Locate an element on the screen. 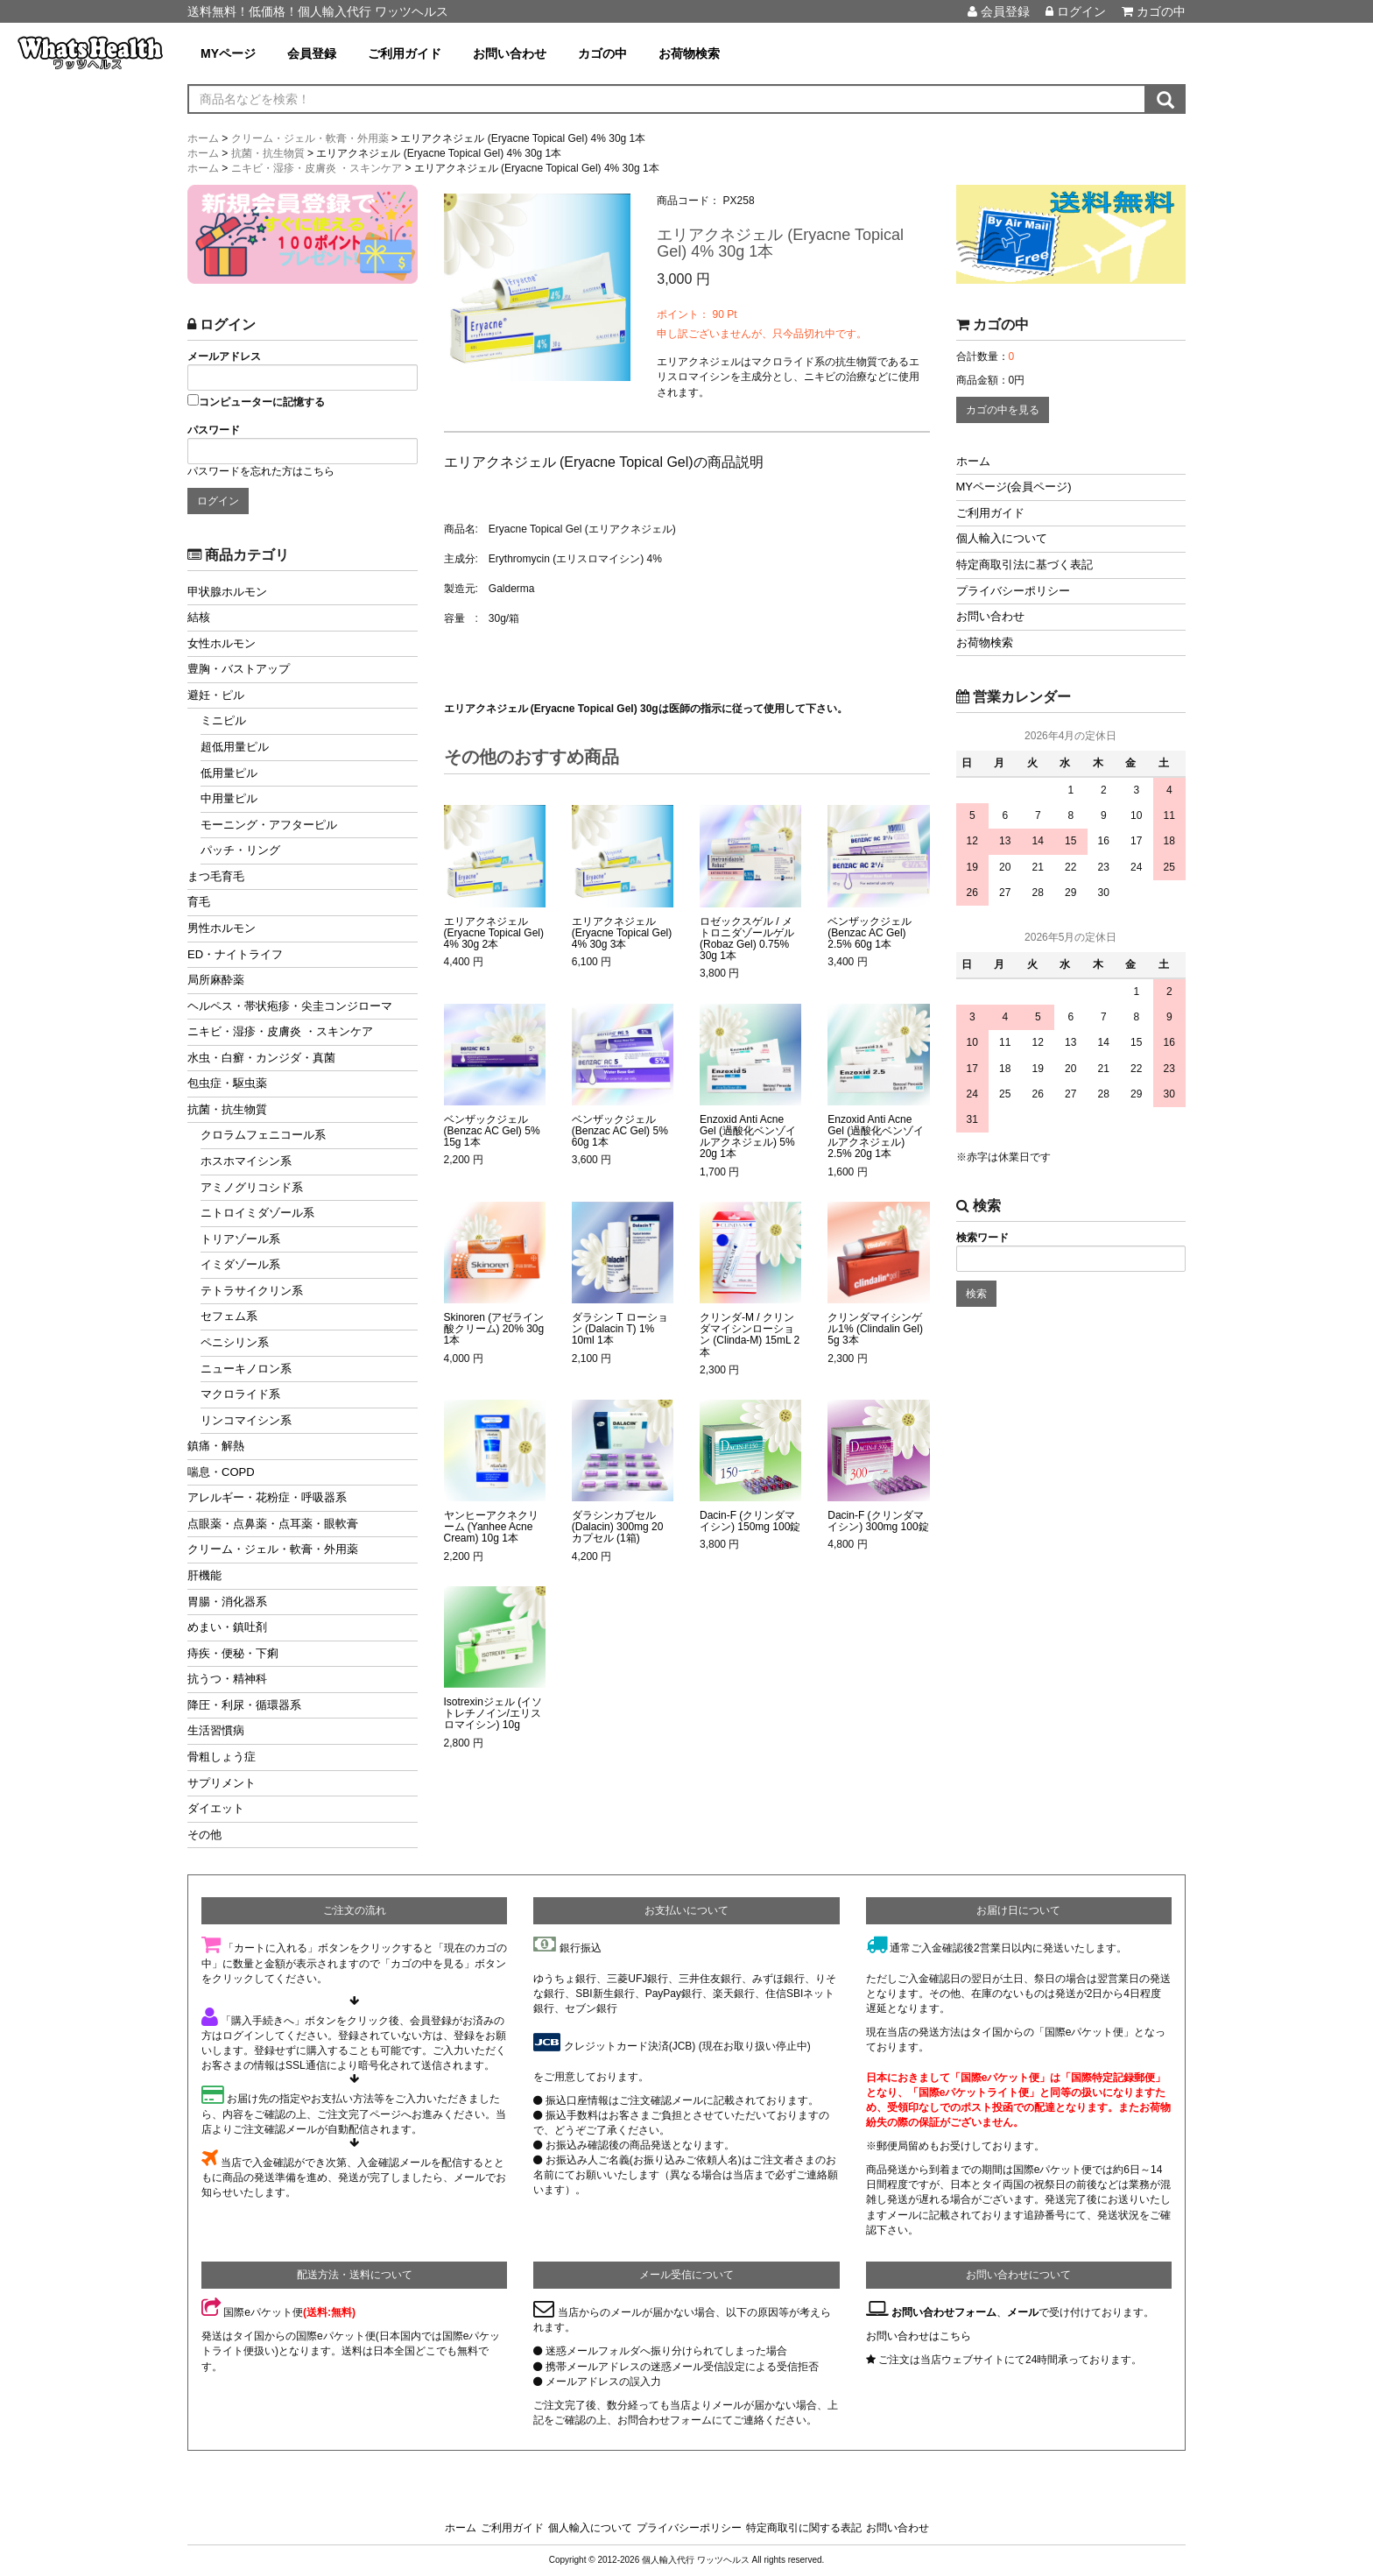  ロゼックスゲル / メトロニダゾールゲル (Robaz Gel) 0.75% 30g 1本 is located at coordinates (747, 939).